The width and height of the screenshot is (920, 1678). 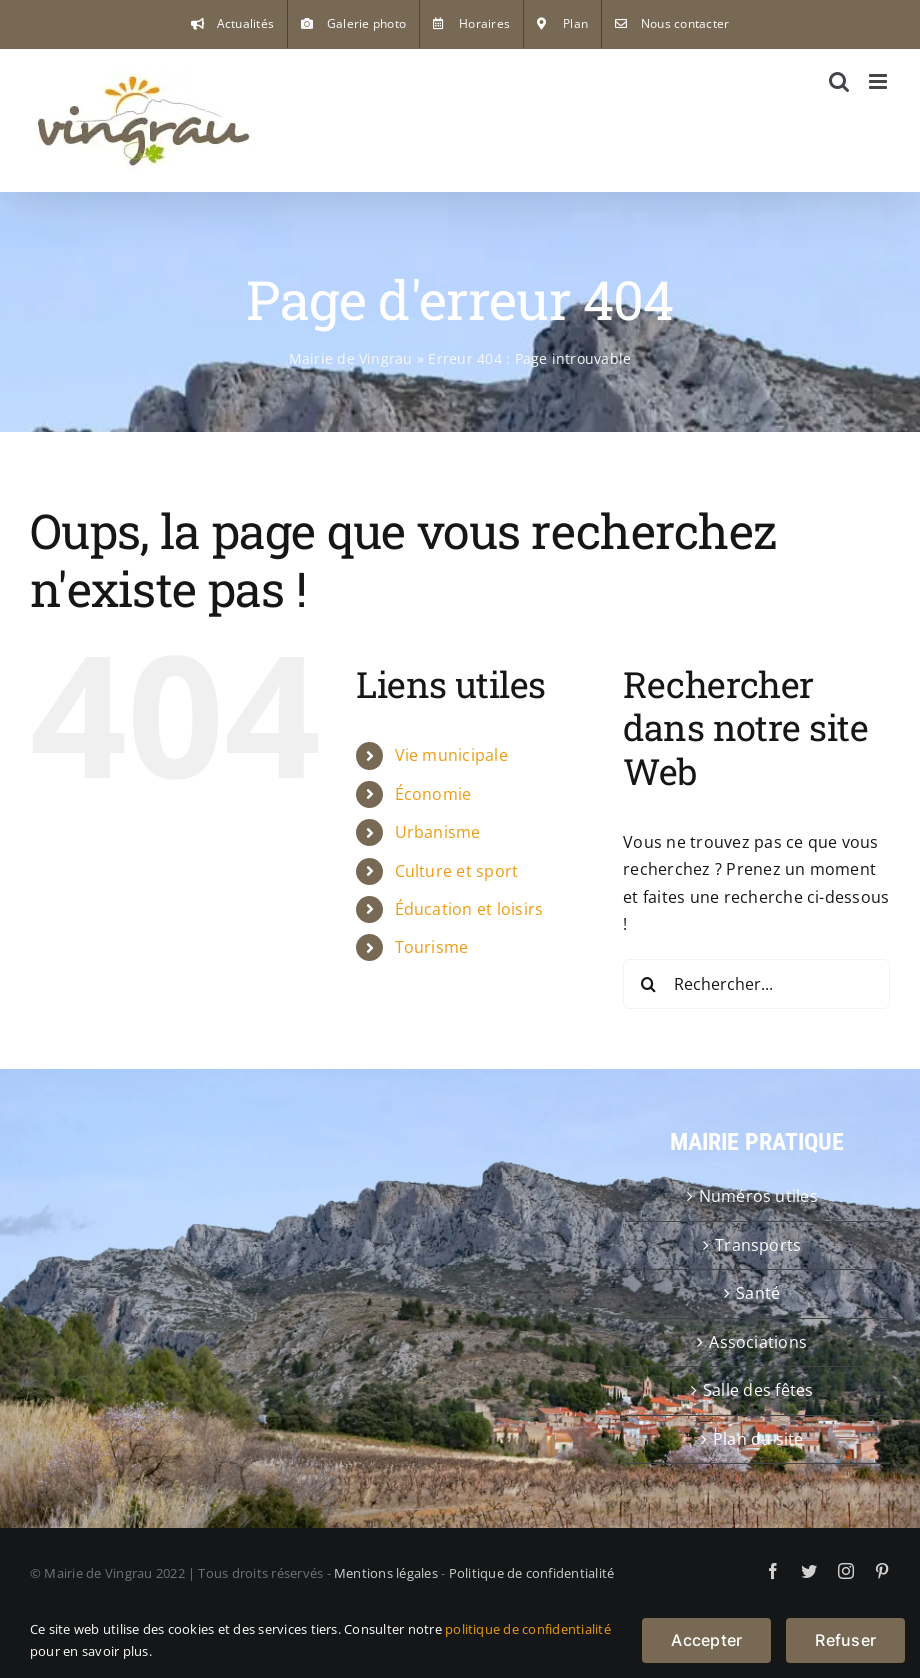 I want to click on Numéros utiles, so click(x=758, y=1196).